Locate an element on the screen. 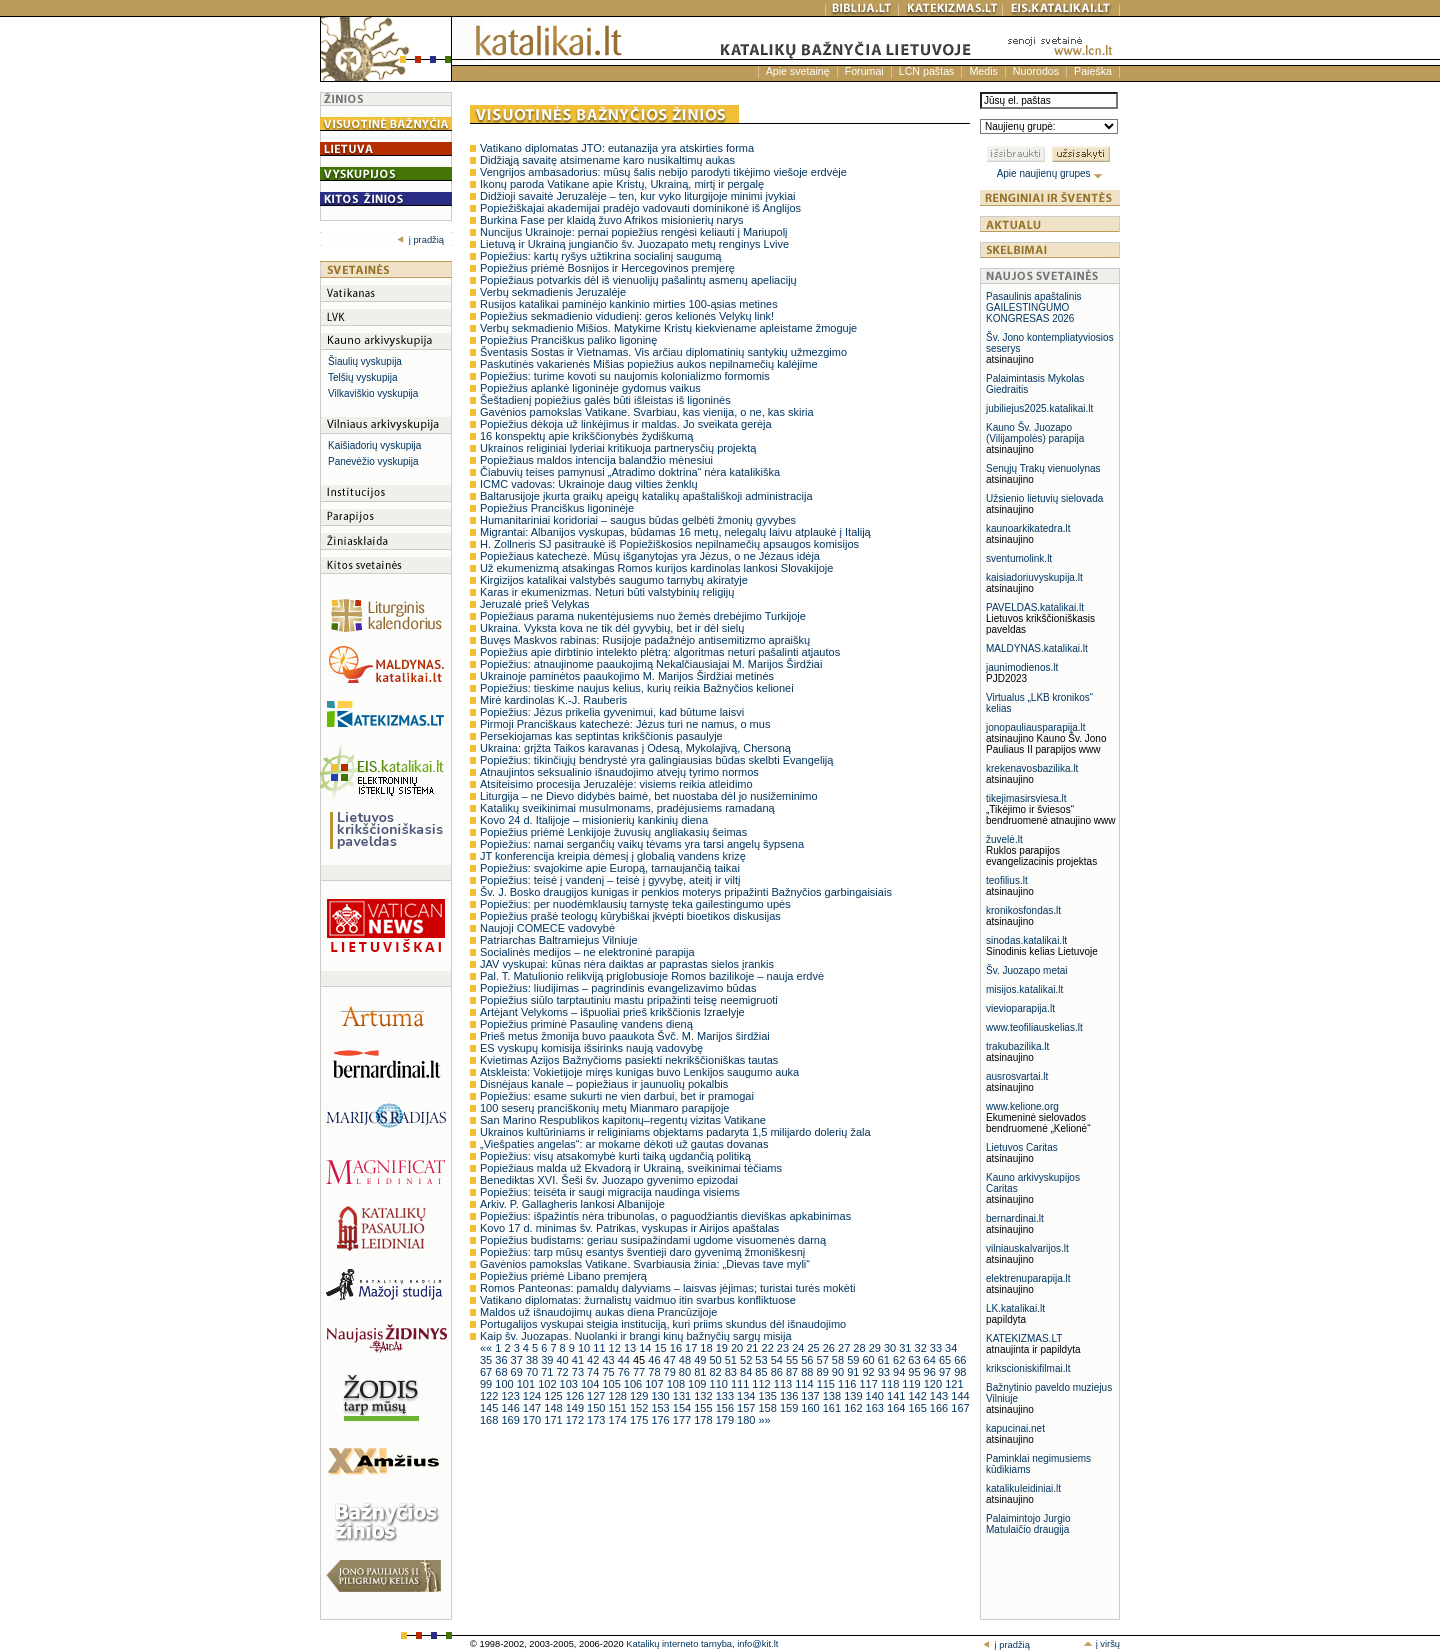 This screenshot has width=1440, height=1651. 56 is located at coordinates (808, 1360).